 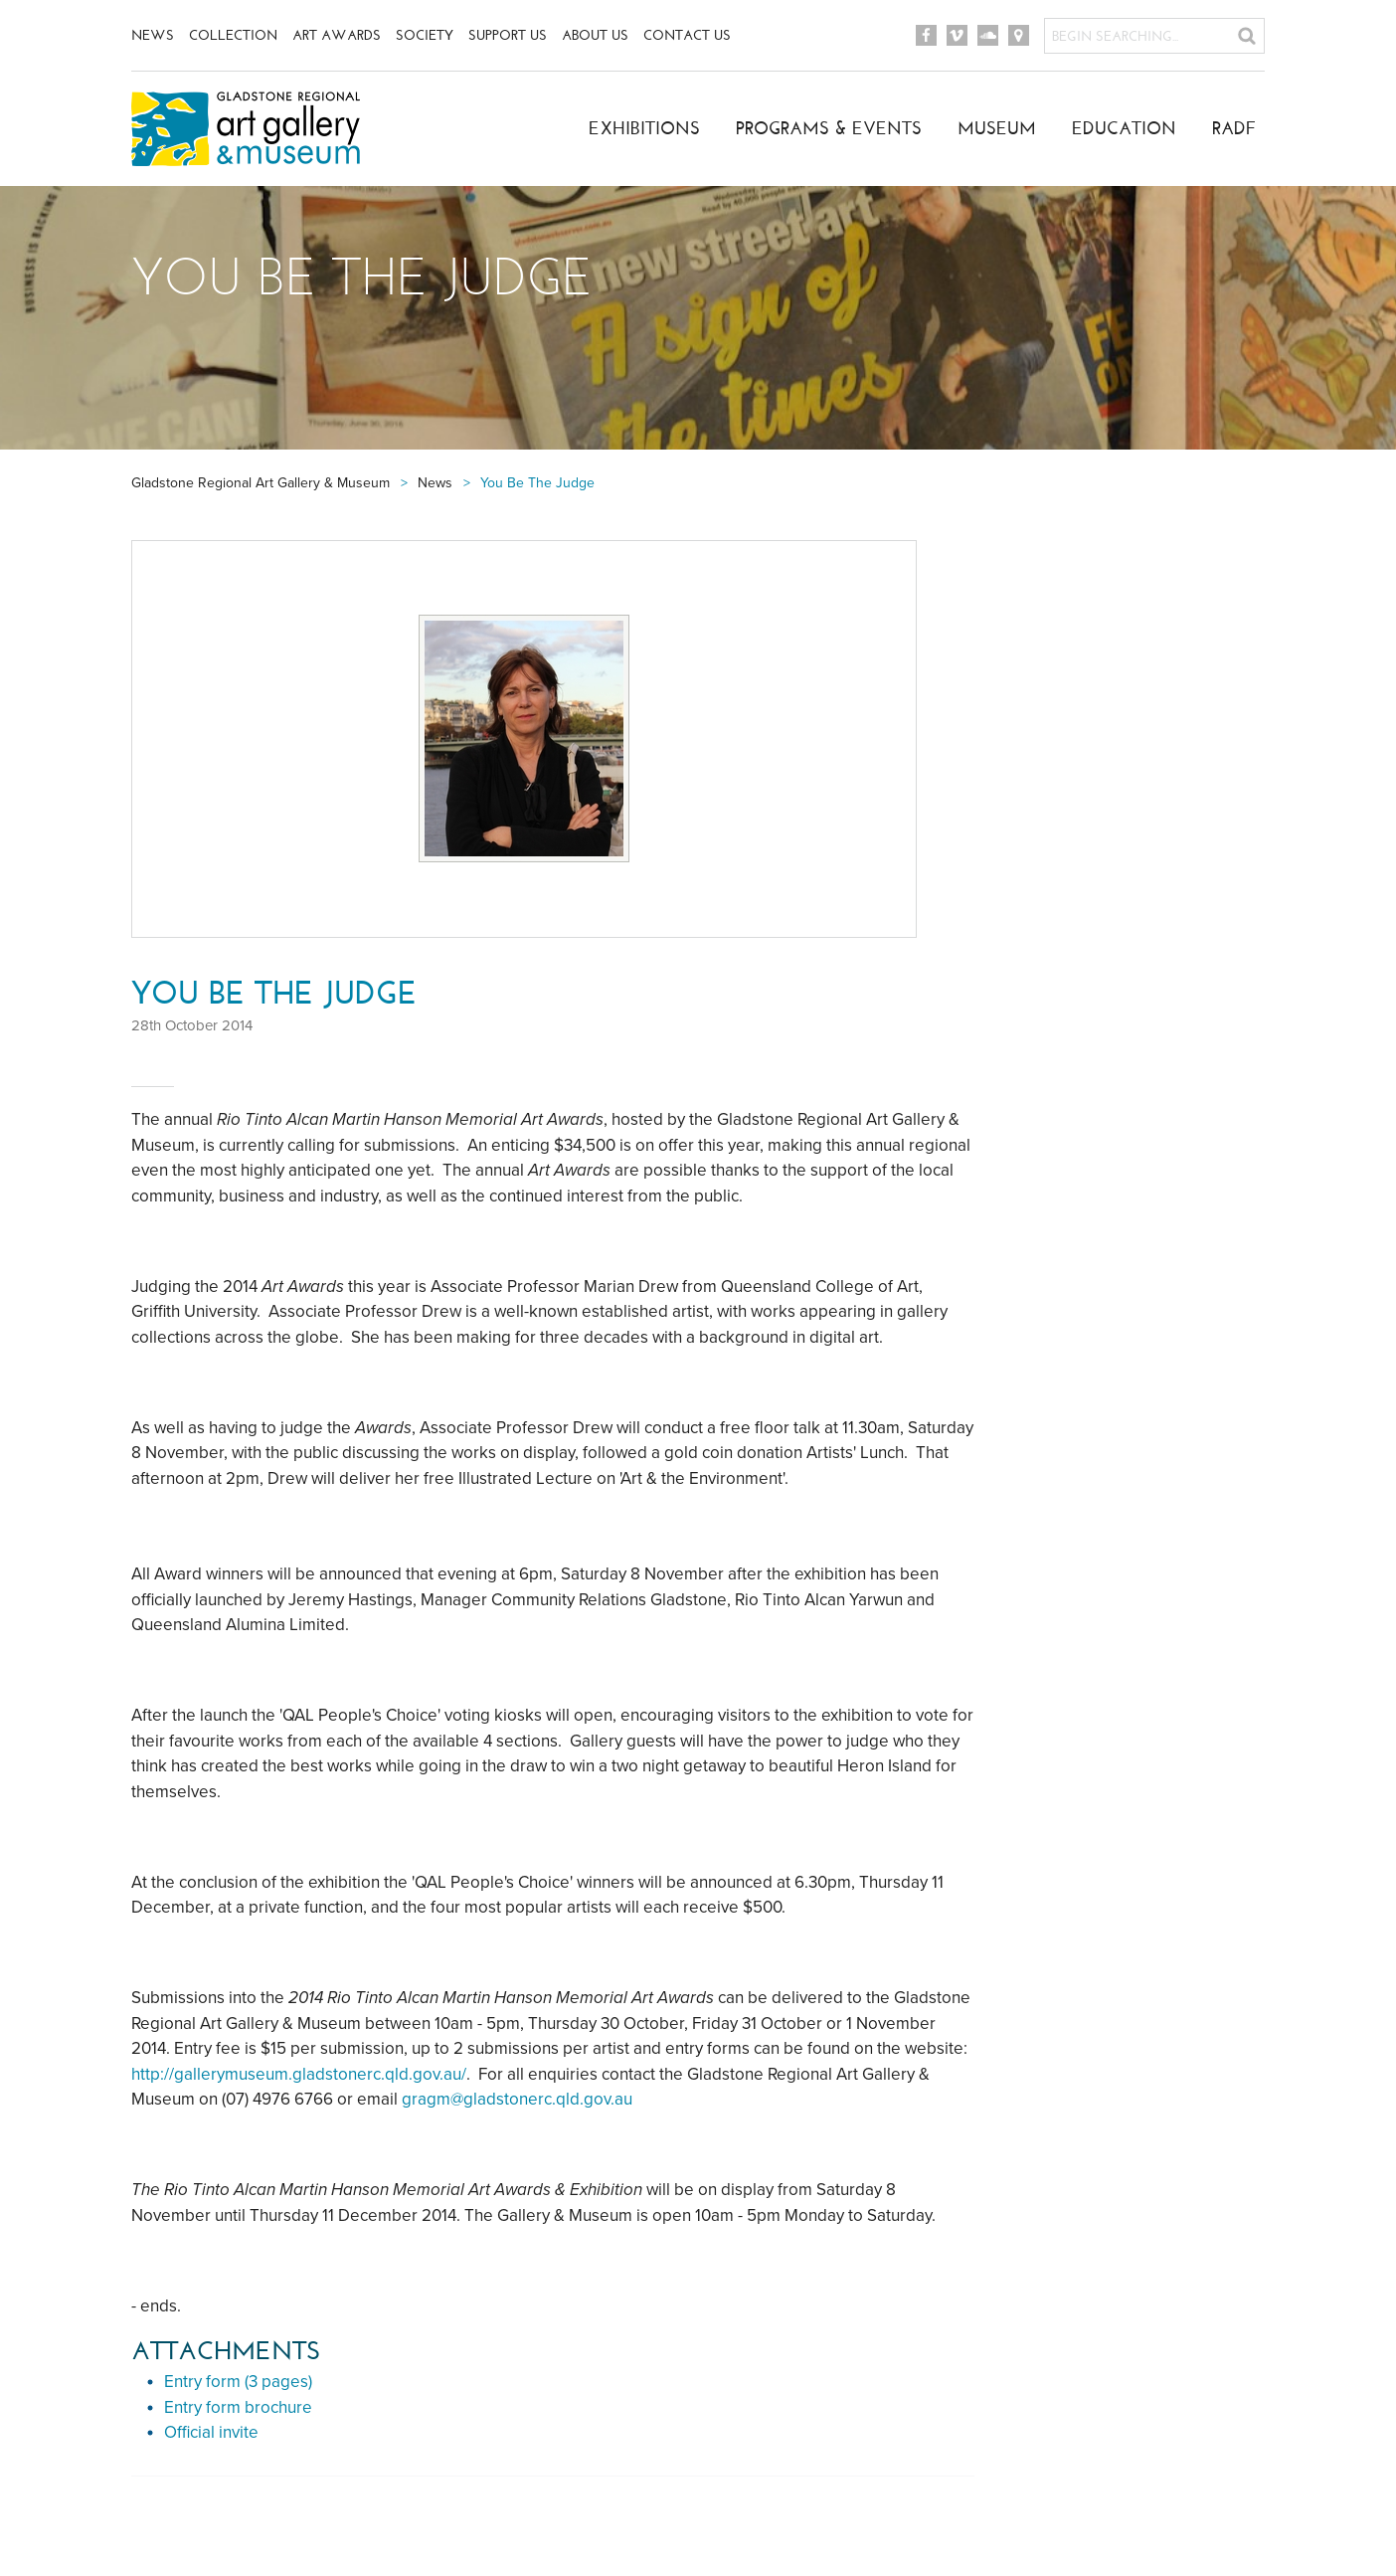 I want to click on Entry form (3 pages), so click(x=238, y=2381).